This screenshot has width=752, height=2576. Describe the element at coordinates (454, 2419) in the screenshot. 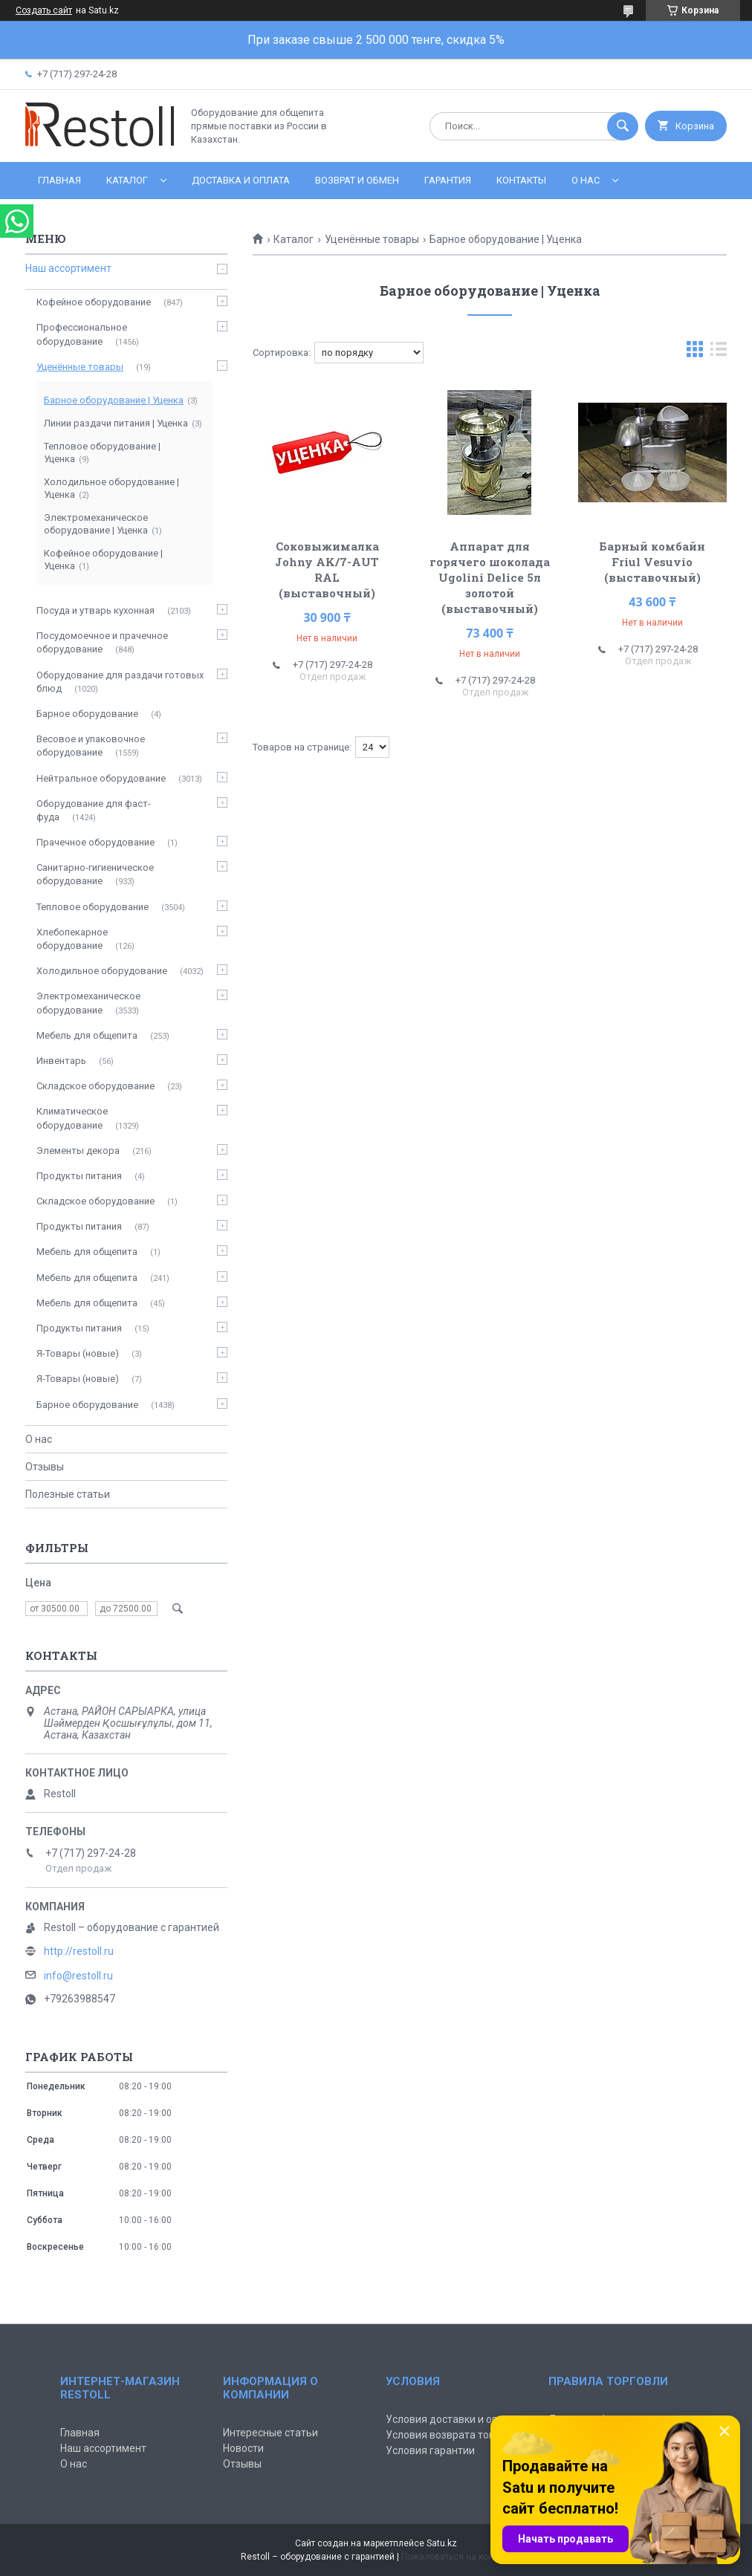

I see `Условия доставки и оплаты` at that location.